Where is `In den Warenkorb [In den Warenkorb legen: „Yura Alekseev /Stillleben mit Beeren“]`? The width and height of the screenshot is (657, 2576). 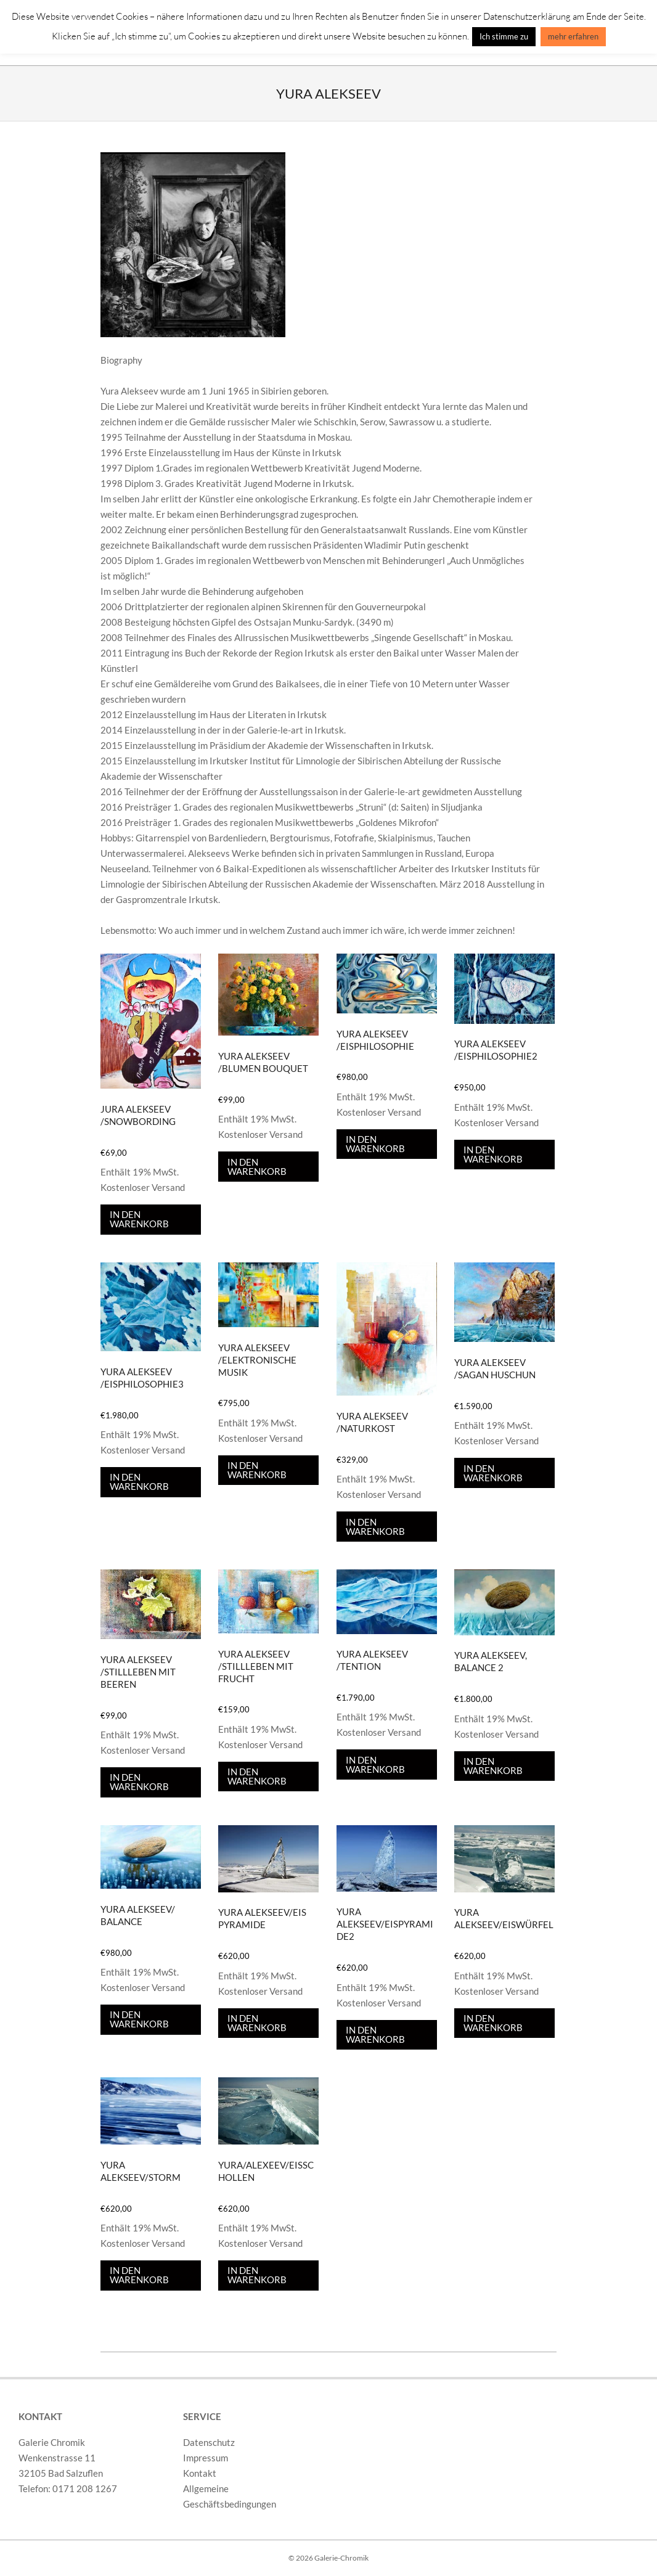 In den Warenkorb [In den Warenkorb legen: „Yura Alekseev /Stillleben mit Beeren“] is located at coordinates (139, 1782).